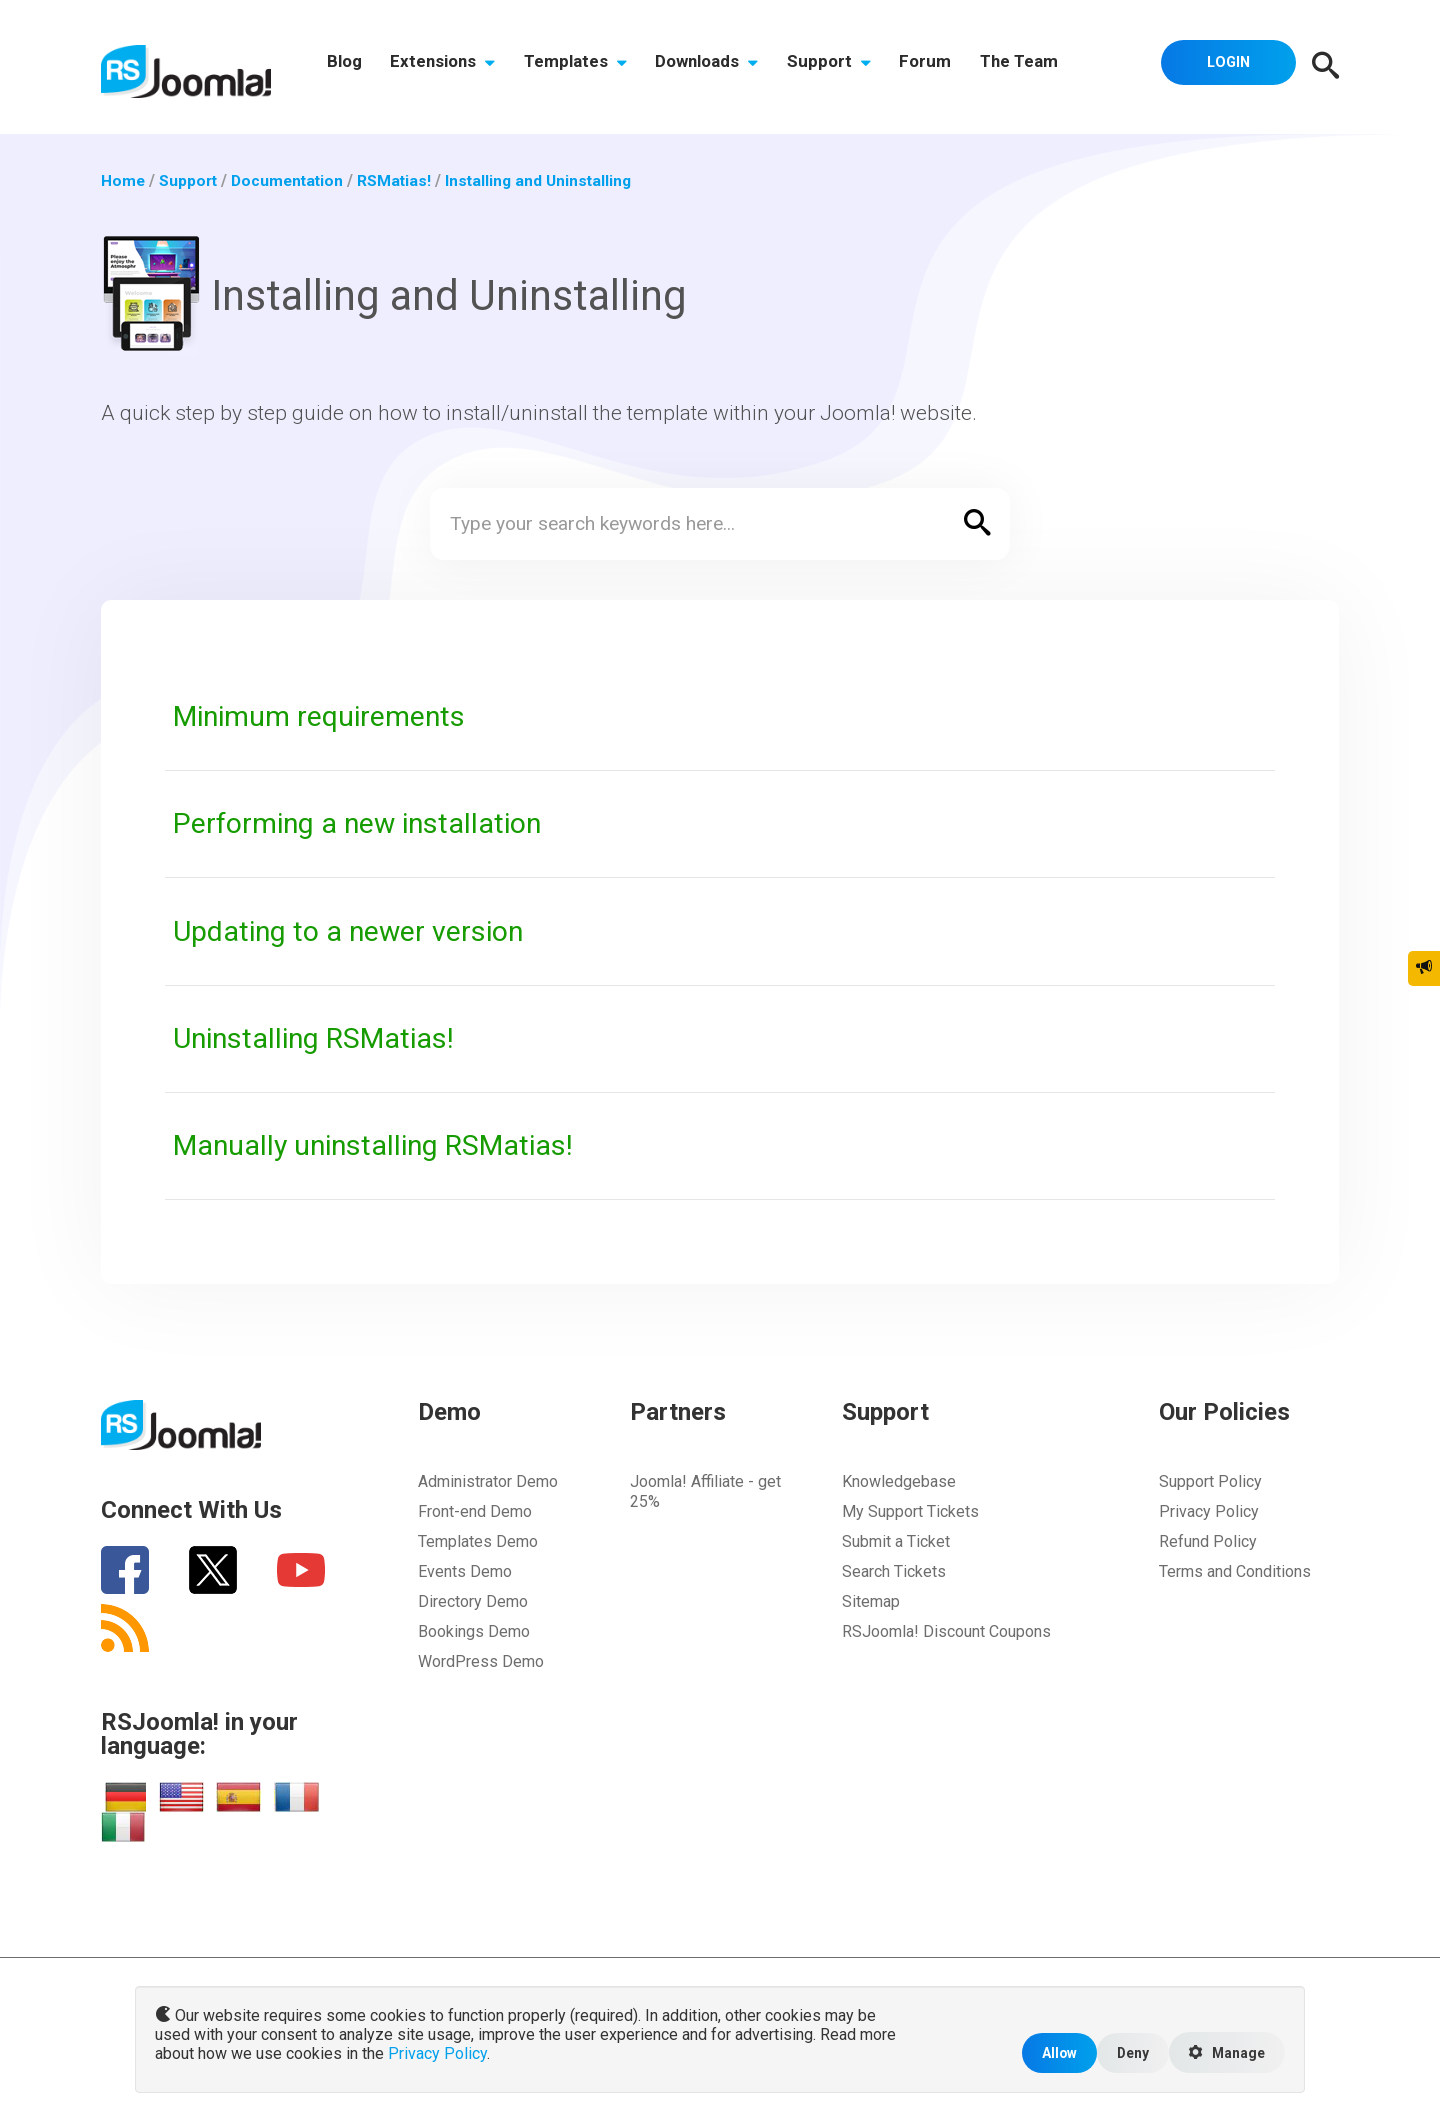 The image size is (1440, 2113). I want to click on Deny, so click(1127, 2051).